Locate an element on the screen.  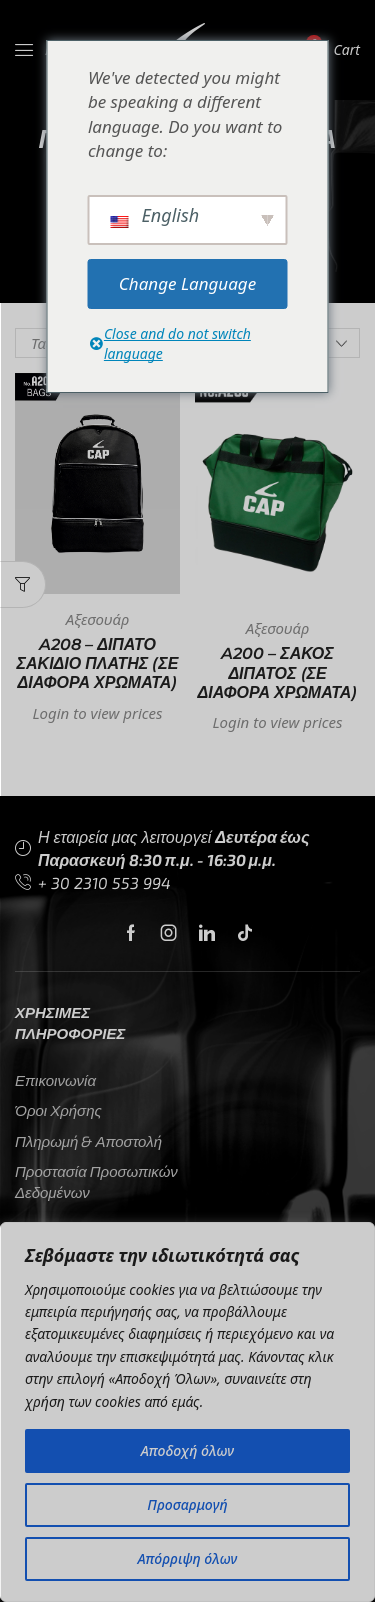
Απόρριψη όλων is located at coordinates (188, 1558).